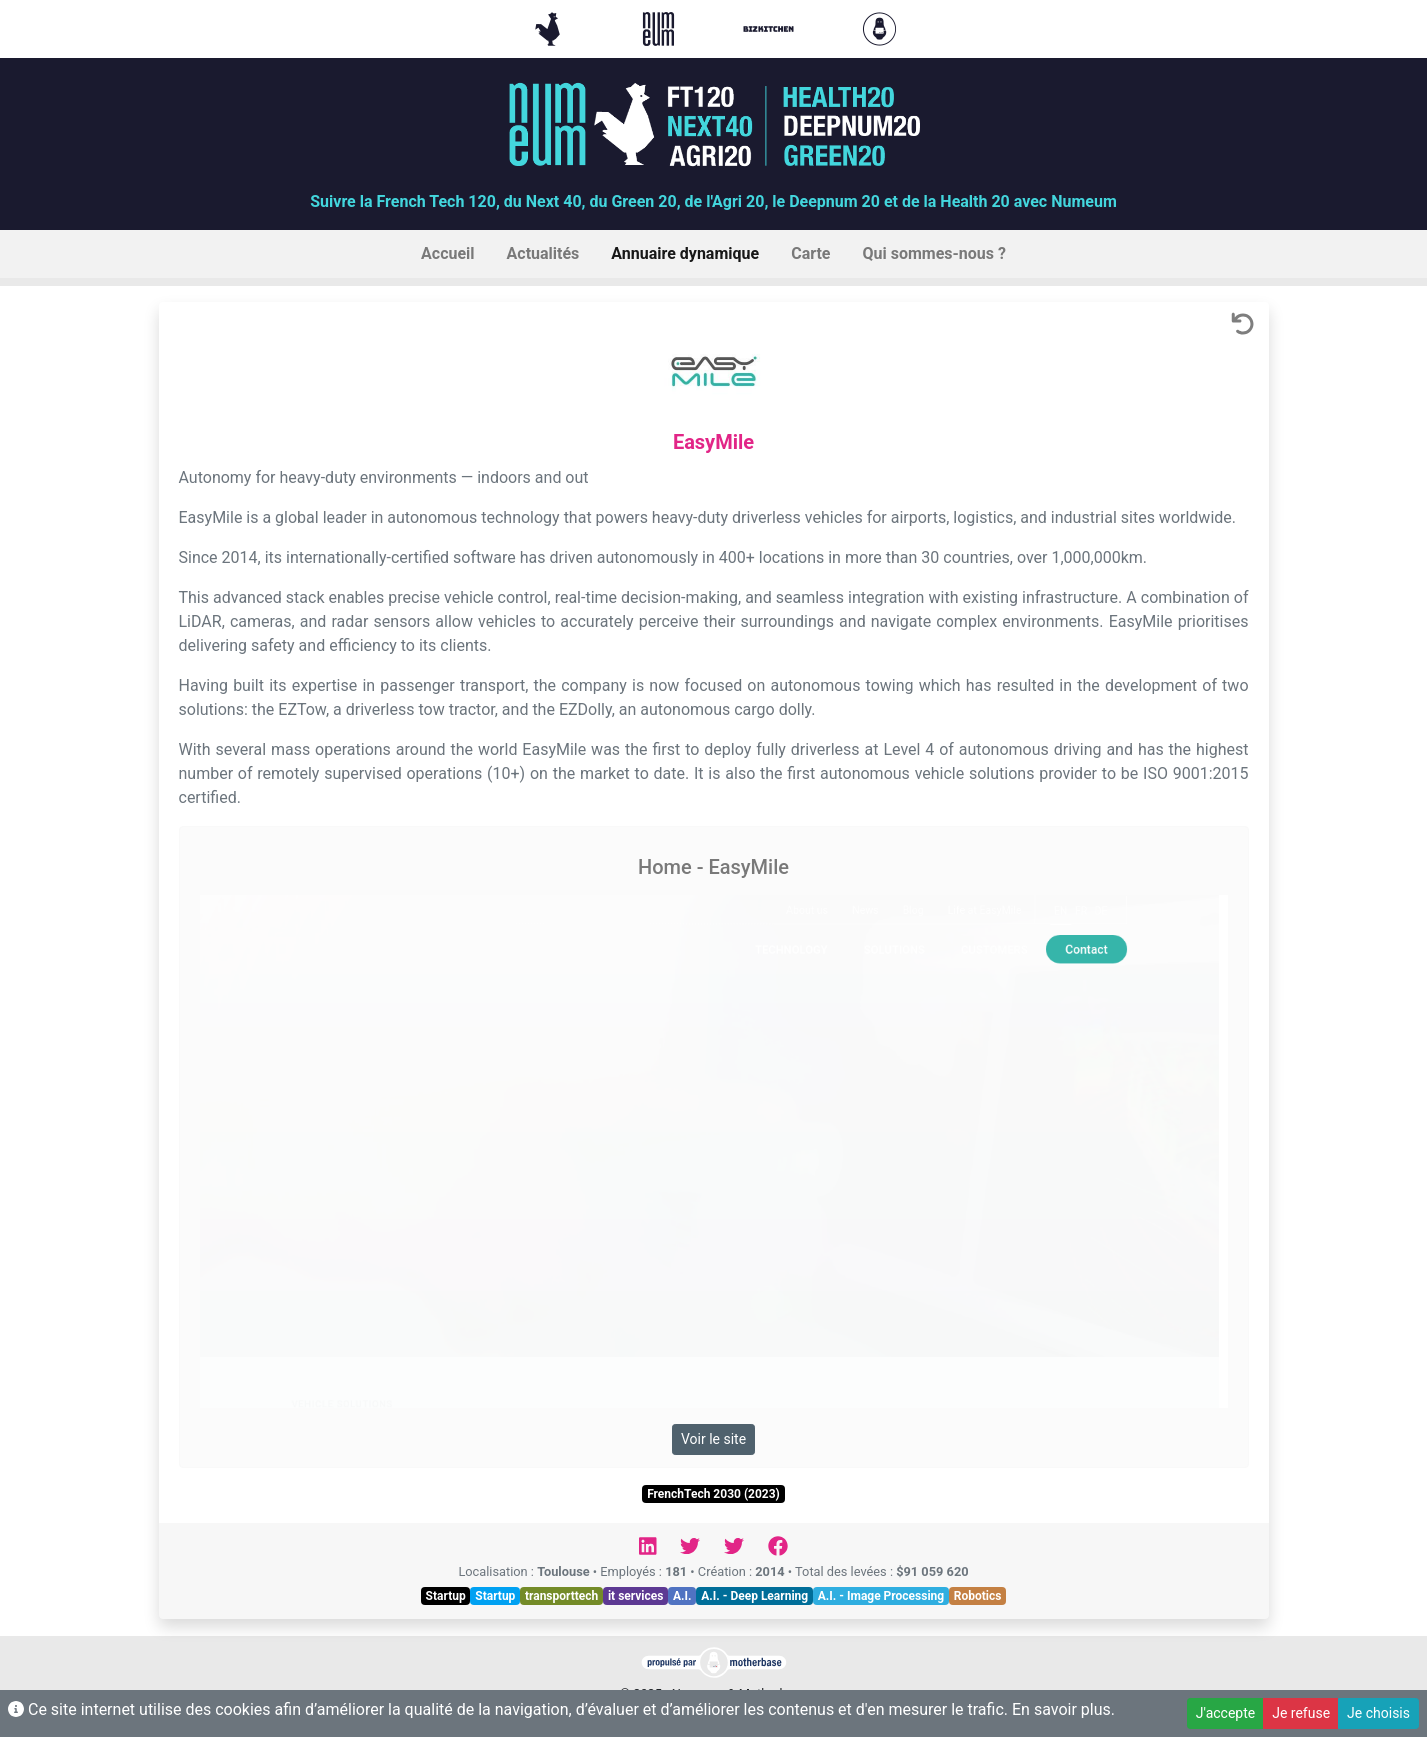 The width and height of the screenshot is (1427, 1737). Describe the element at coordinates (713, 1494) in the screenshot. I see `FrenchTech 2030 (2023)` at that location.